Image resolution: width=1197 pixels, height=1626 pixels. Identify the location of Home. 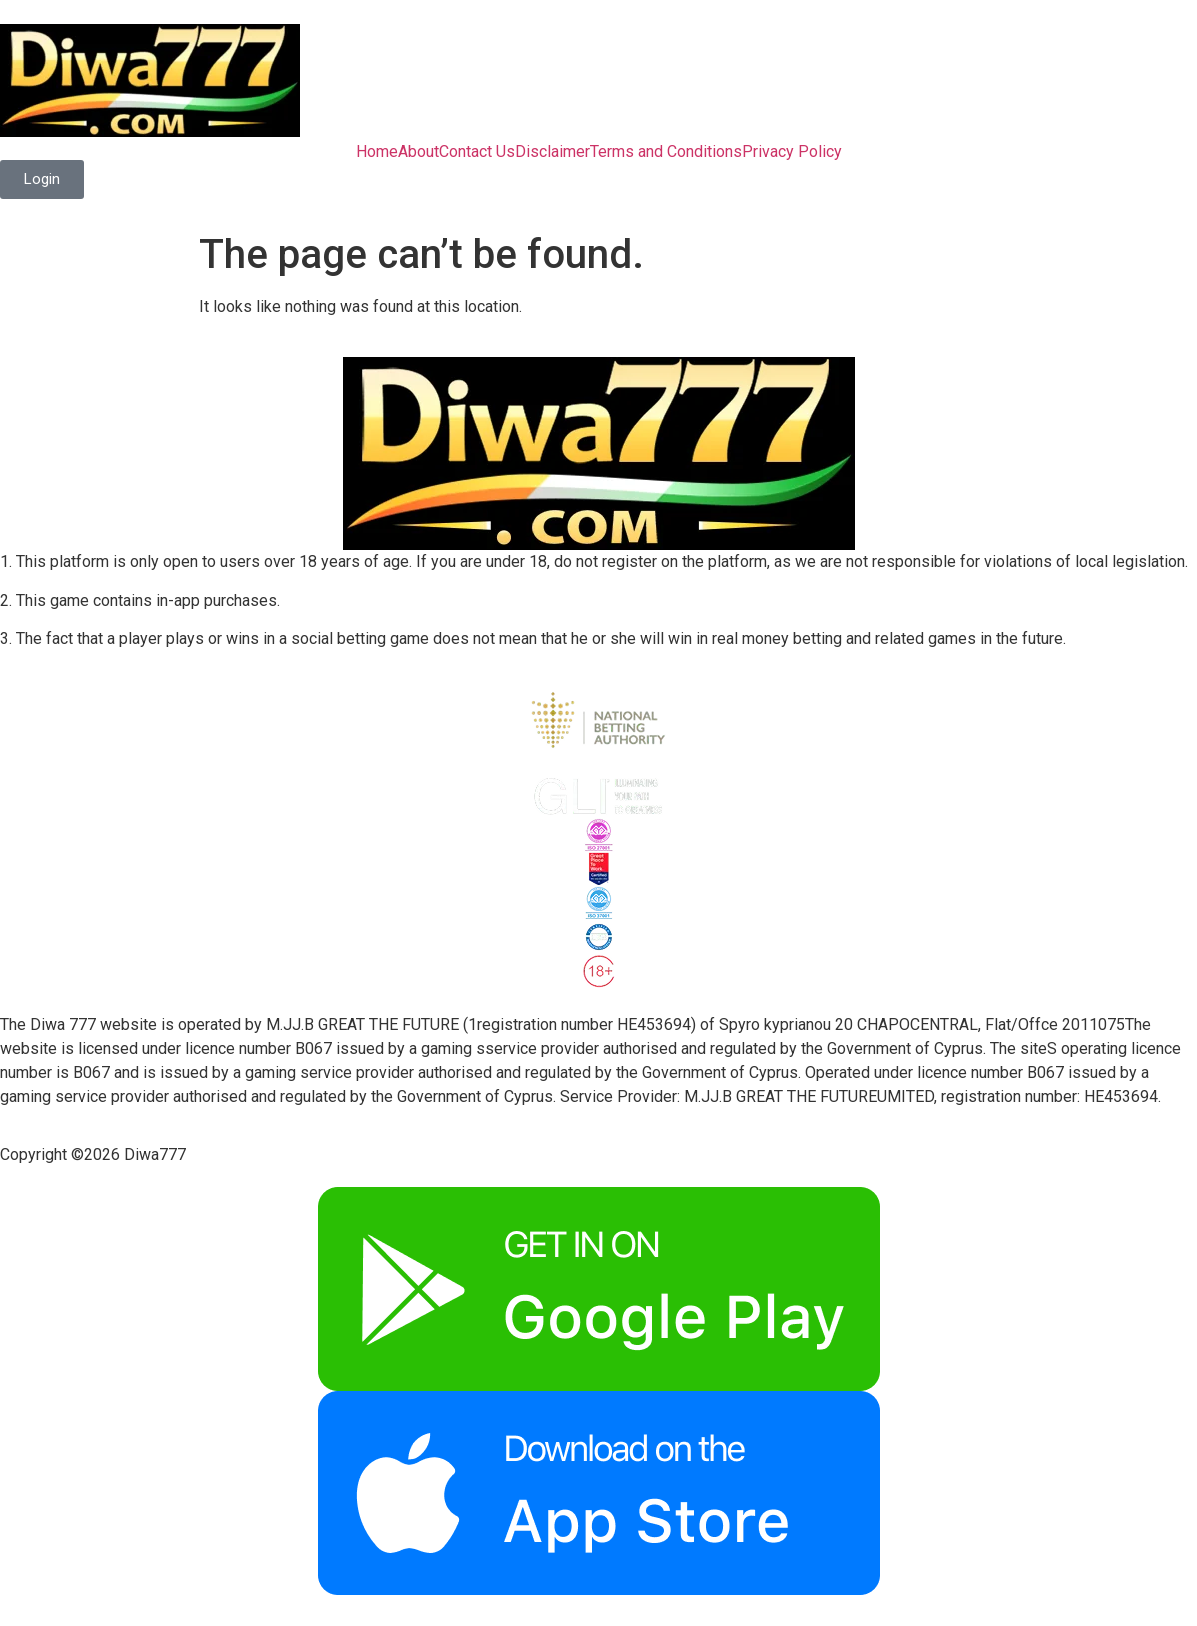
(377, 152).